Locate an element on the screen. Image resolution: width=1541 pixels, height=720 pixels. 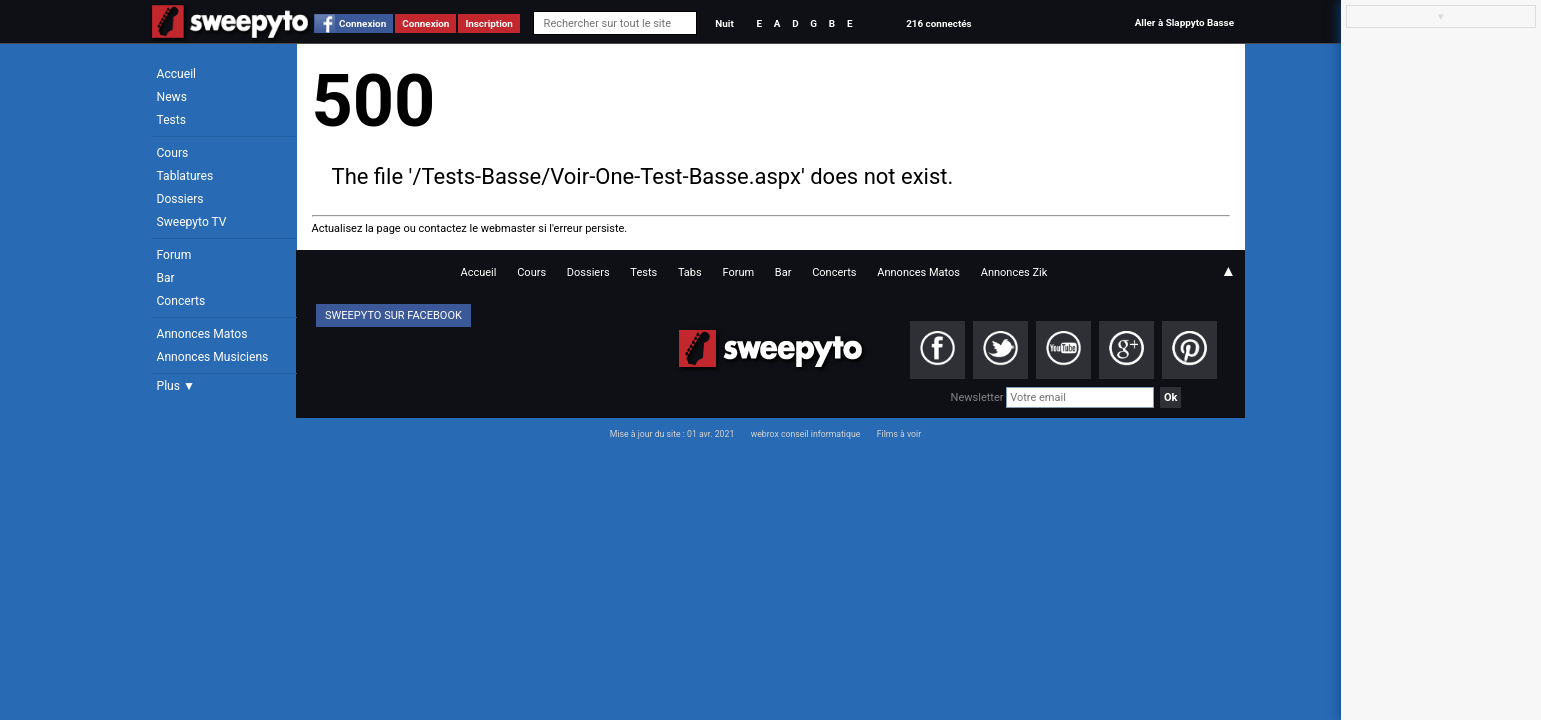
Inscription is located at coordinates (489, 23).